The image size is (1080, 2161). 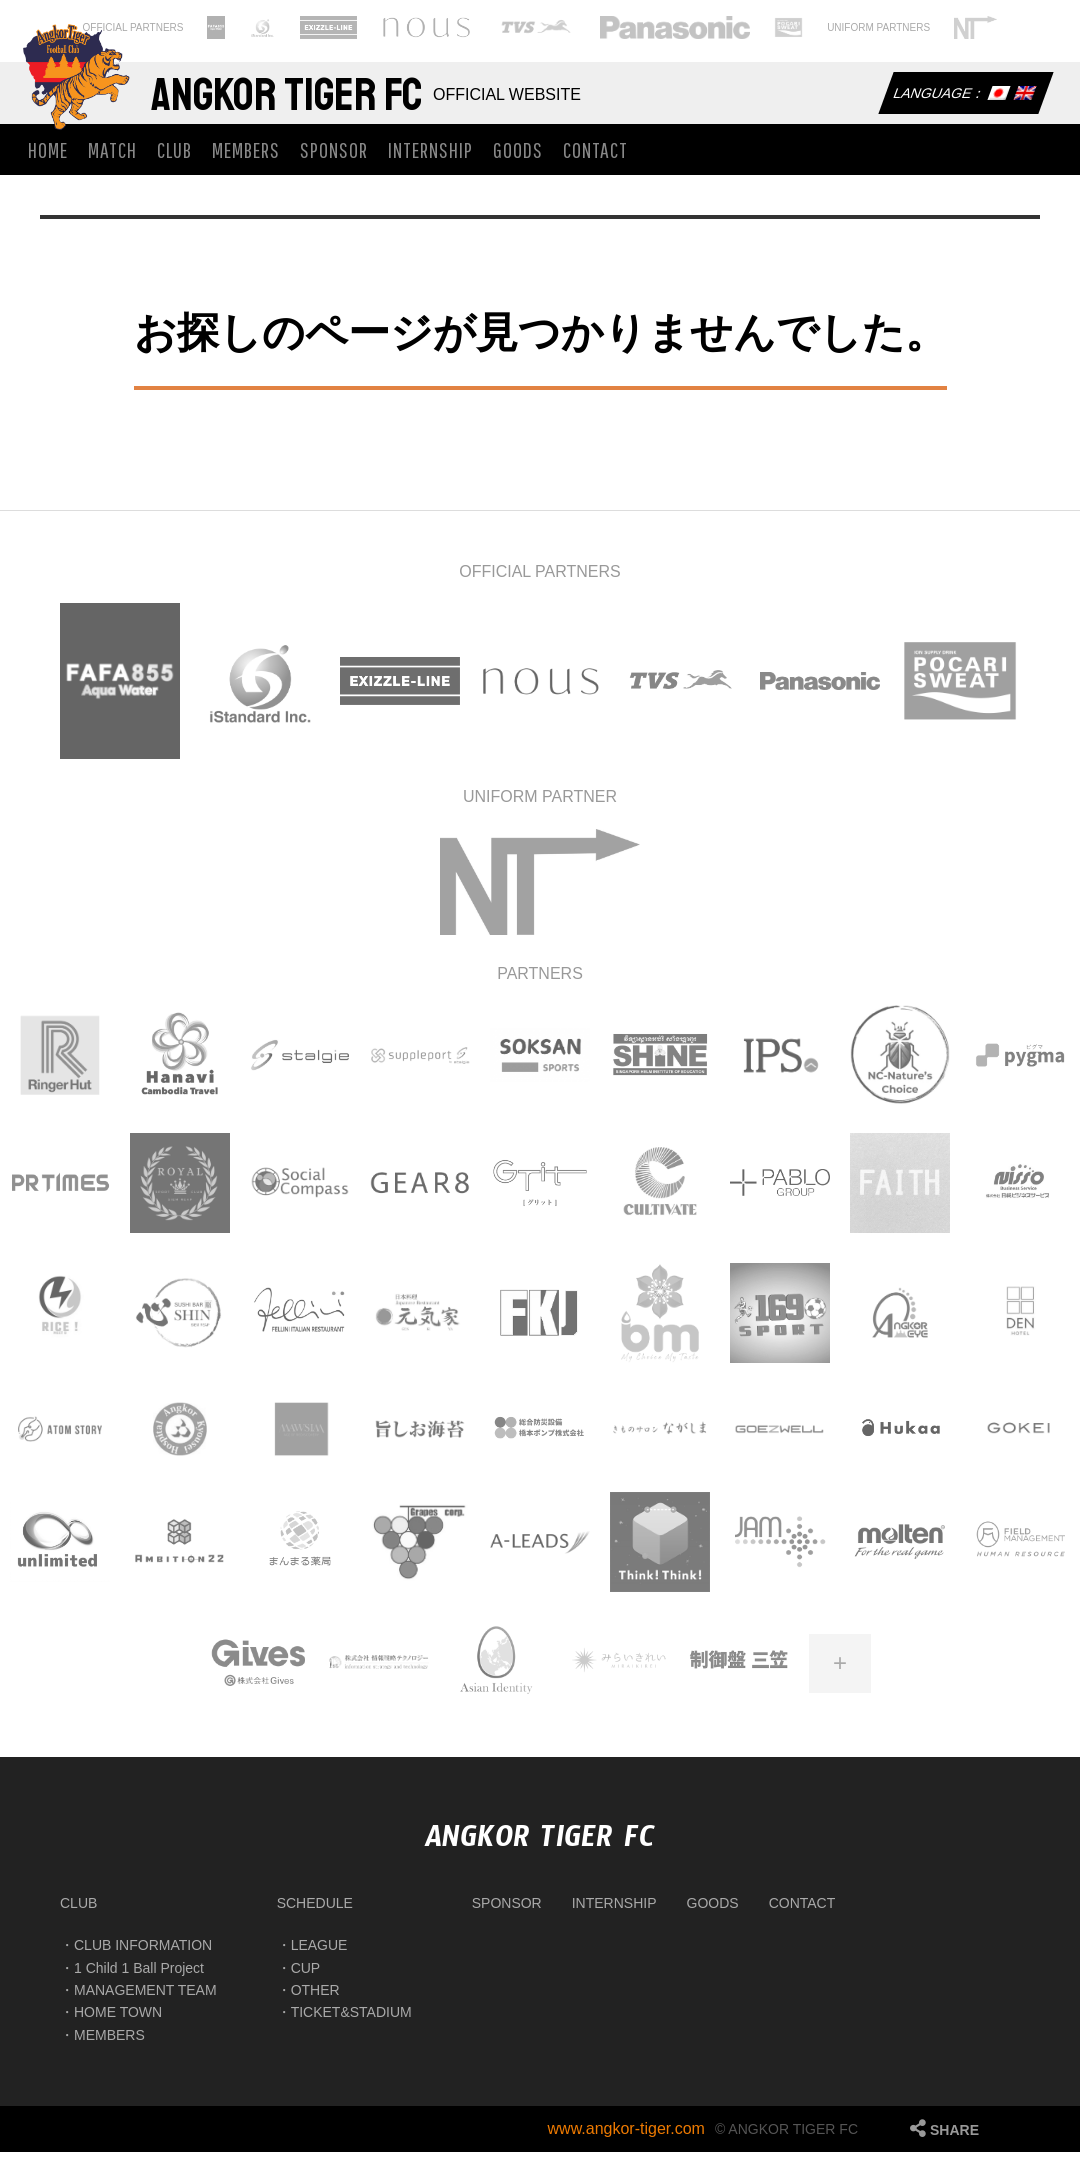 What do you see at coordinates (351, 2022) in the screenshot?
I see `TICKET&STADIUM` at bounding box center [351, 2022].